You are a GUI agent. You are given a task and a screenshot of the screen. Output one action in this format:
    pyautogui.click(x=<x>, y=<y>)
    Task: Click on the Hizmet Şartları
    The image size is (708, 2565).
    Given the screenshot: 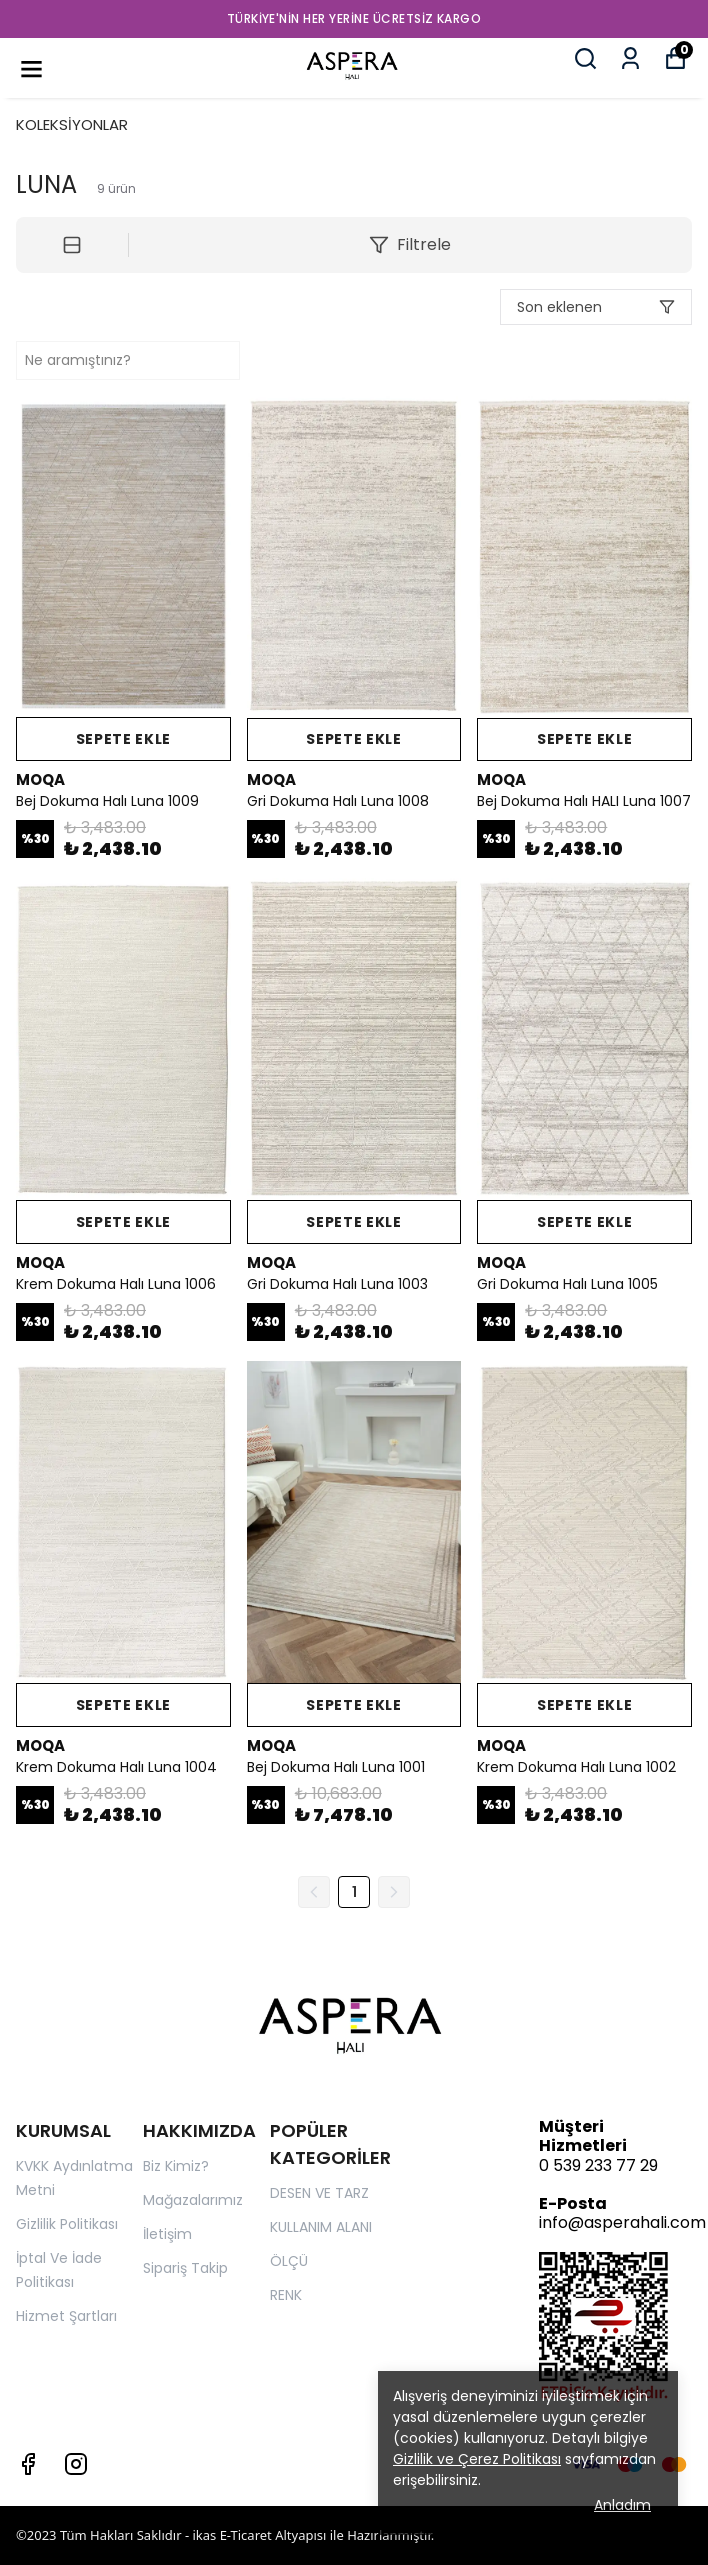 What is the action you would take?
    pyautogui.click(x=66, y=2316)
    